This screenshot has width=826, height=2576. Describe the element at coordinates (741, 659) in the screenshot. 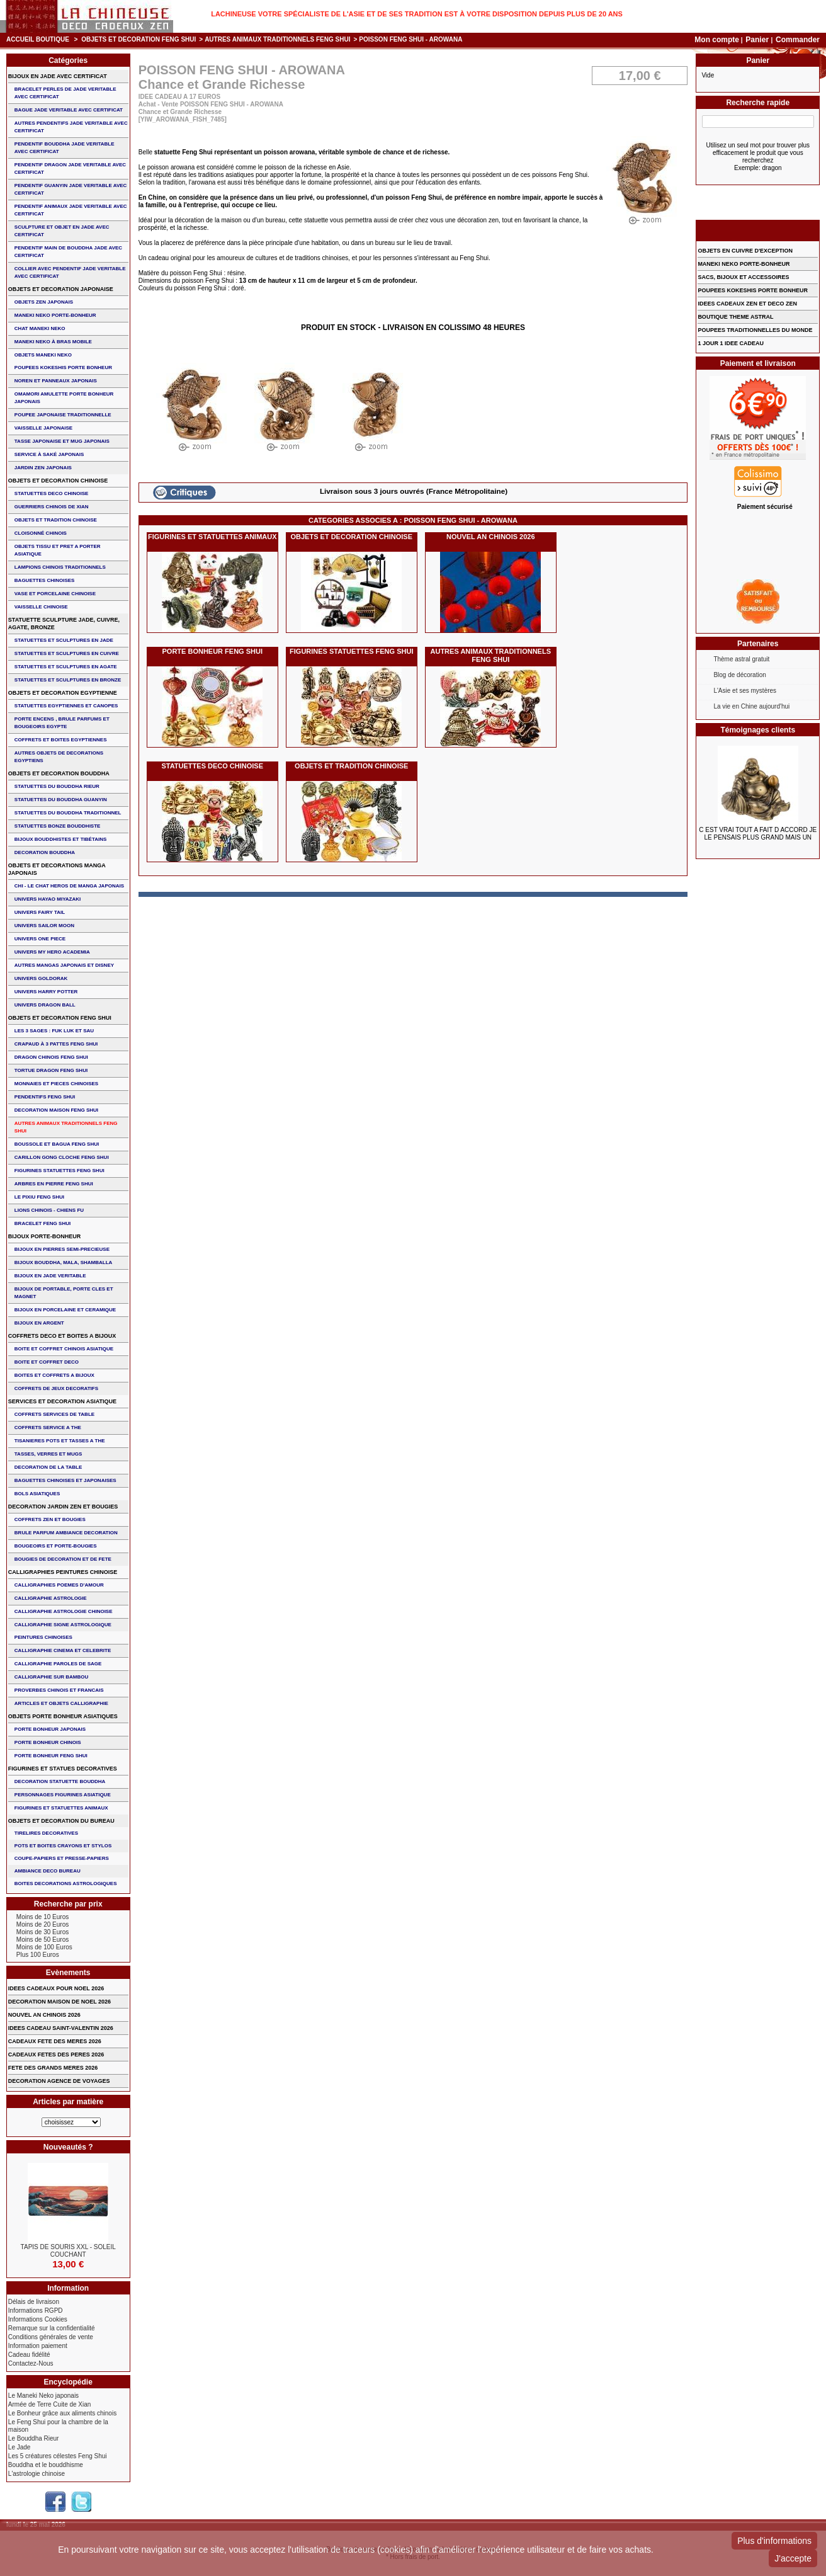

I see `Thème astral gratuit` at that location.